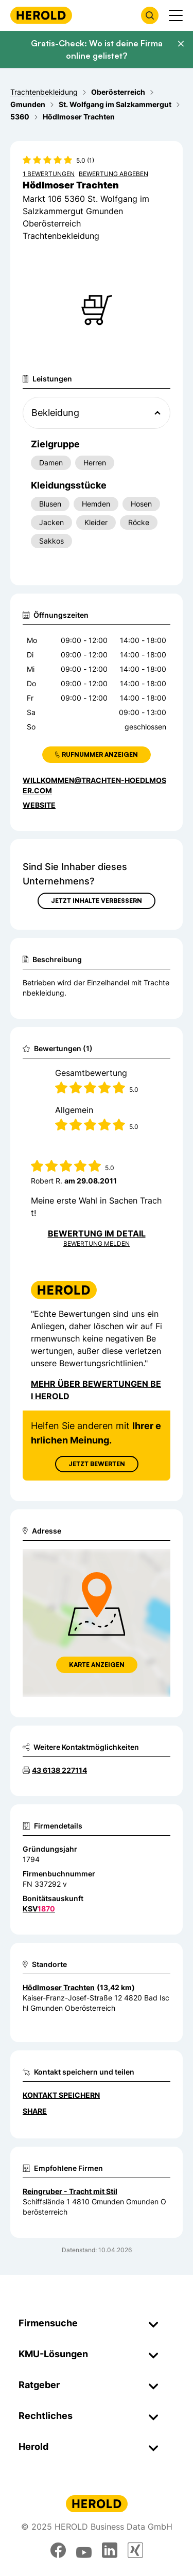  Describe the element at coordinates (180, 44) in the screenshot. I see `[Banner schließen]` at that location.